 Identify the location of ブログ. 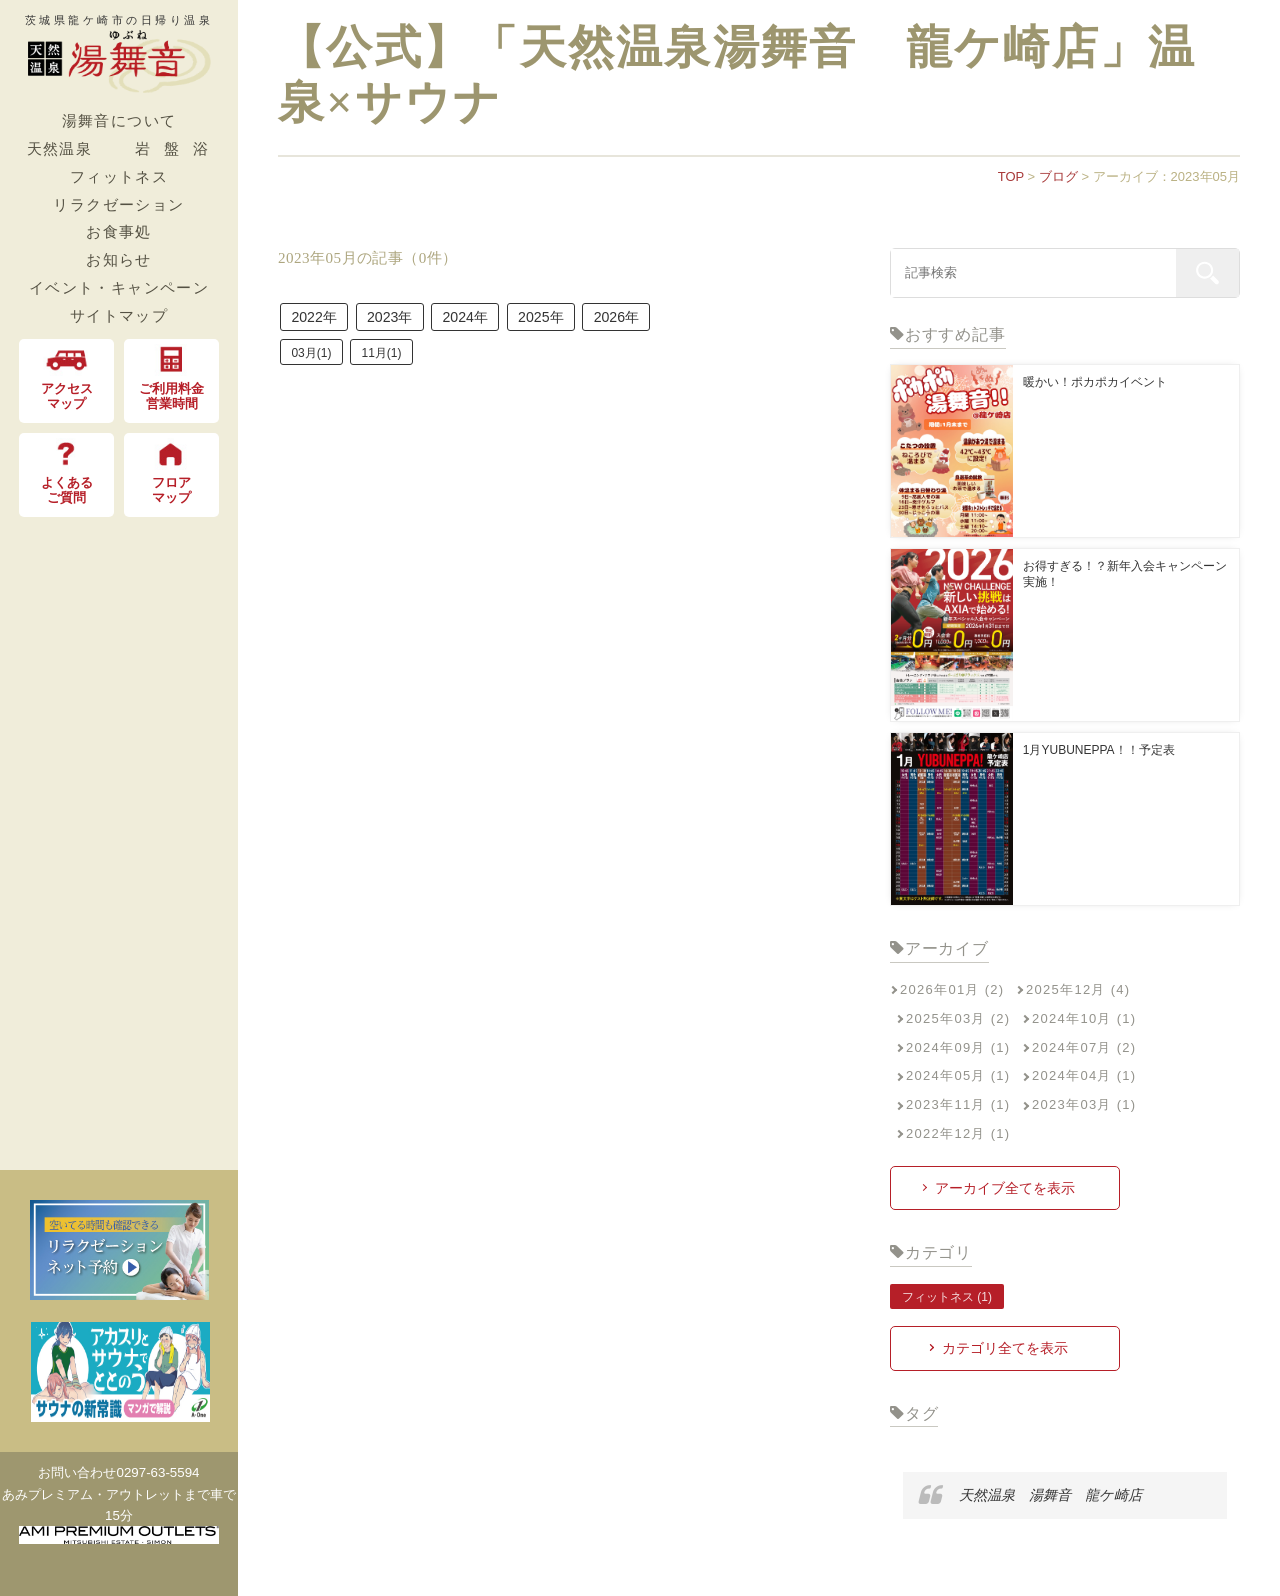
(1058, 176).